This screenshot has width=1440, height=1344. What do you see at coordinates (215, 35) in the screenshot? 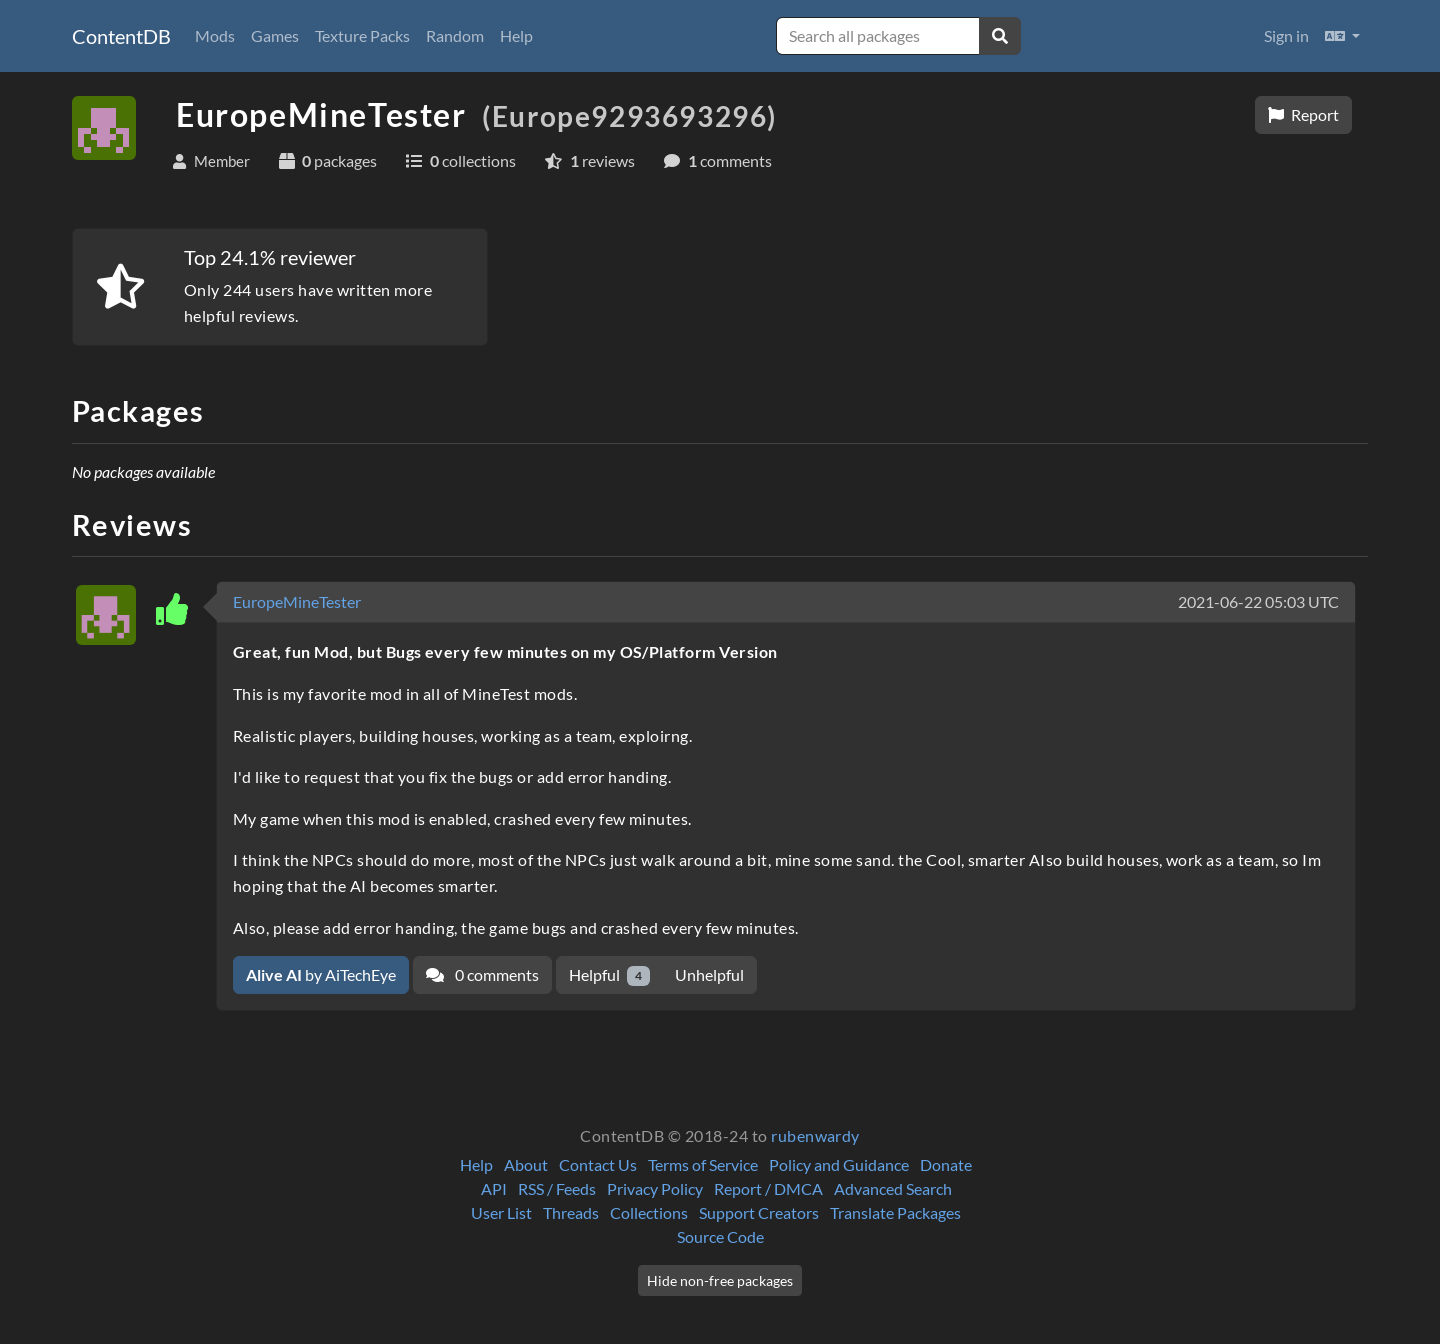
I see `Mods` at bounding box center [215, 35].